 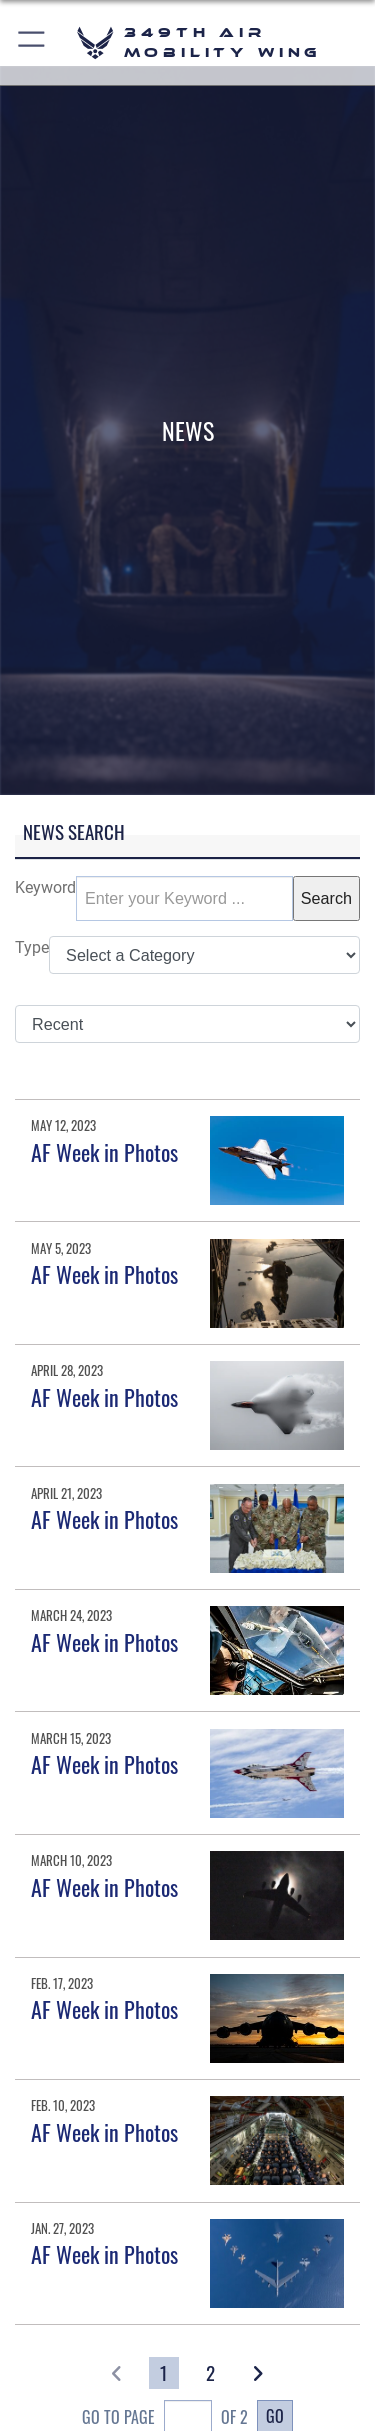 I want to click on [Go to Page 2], so click(x=211, y=2373).